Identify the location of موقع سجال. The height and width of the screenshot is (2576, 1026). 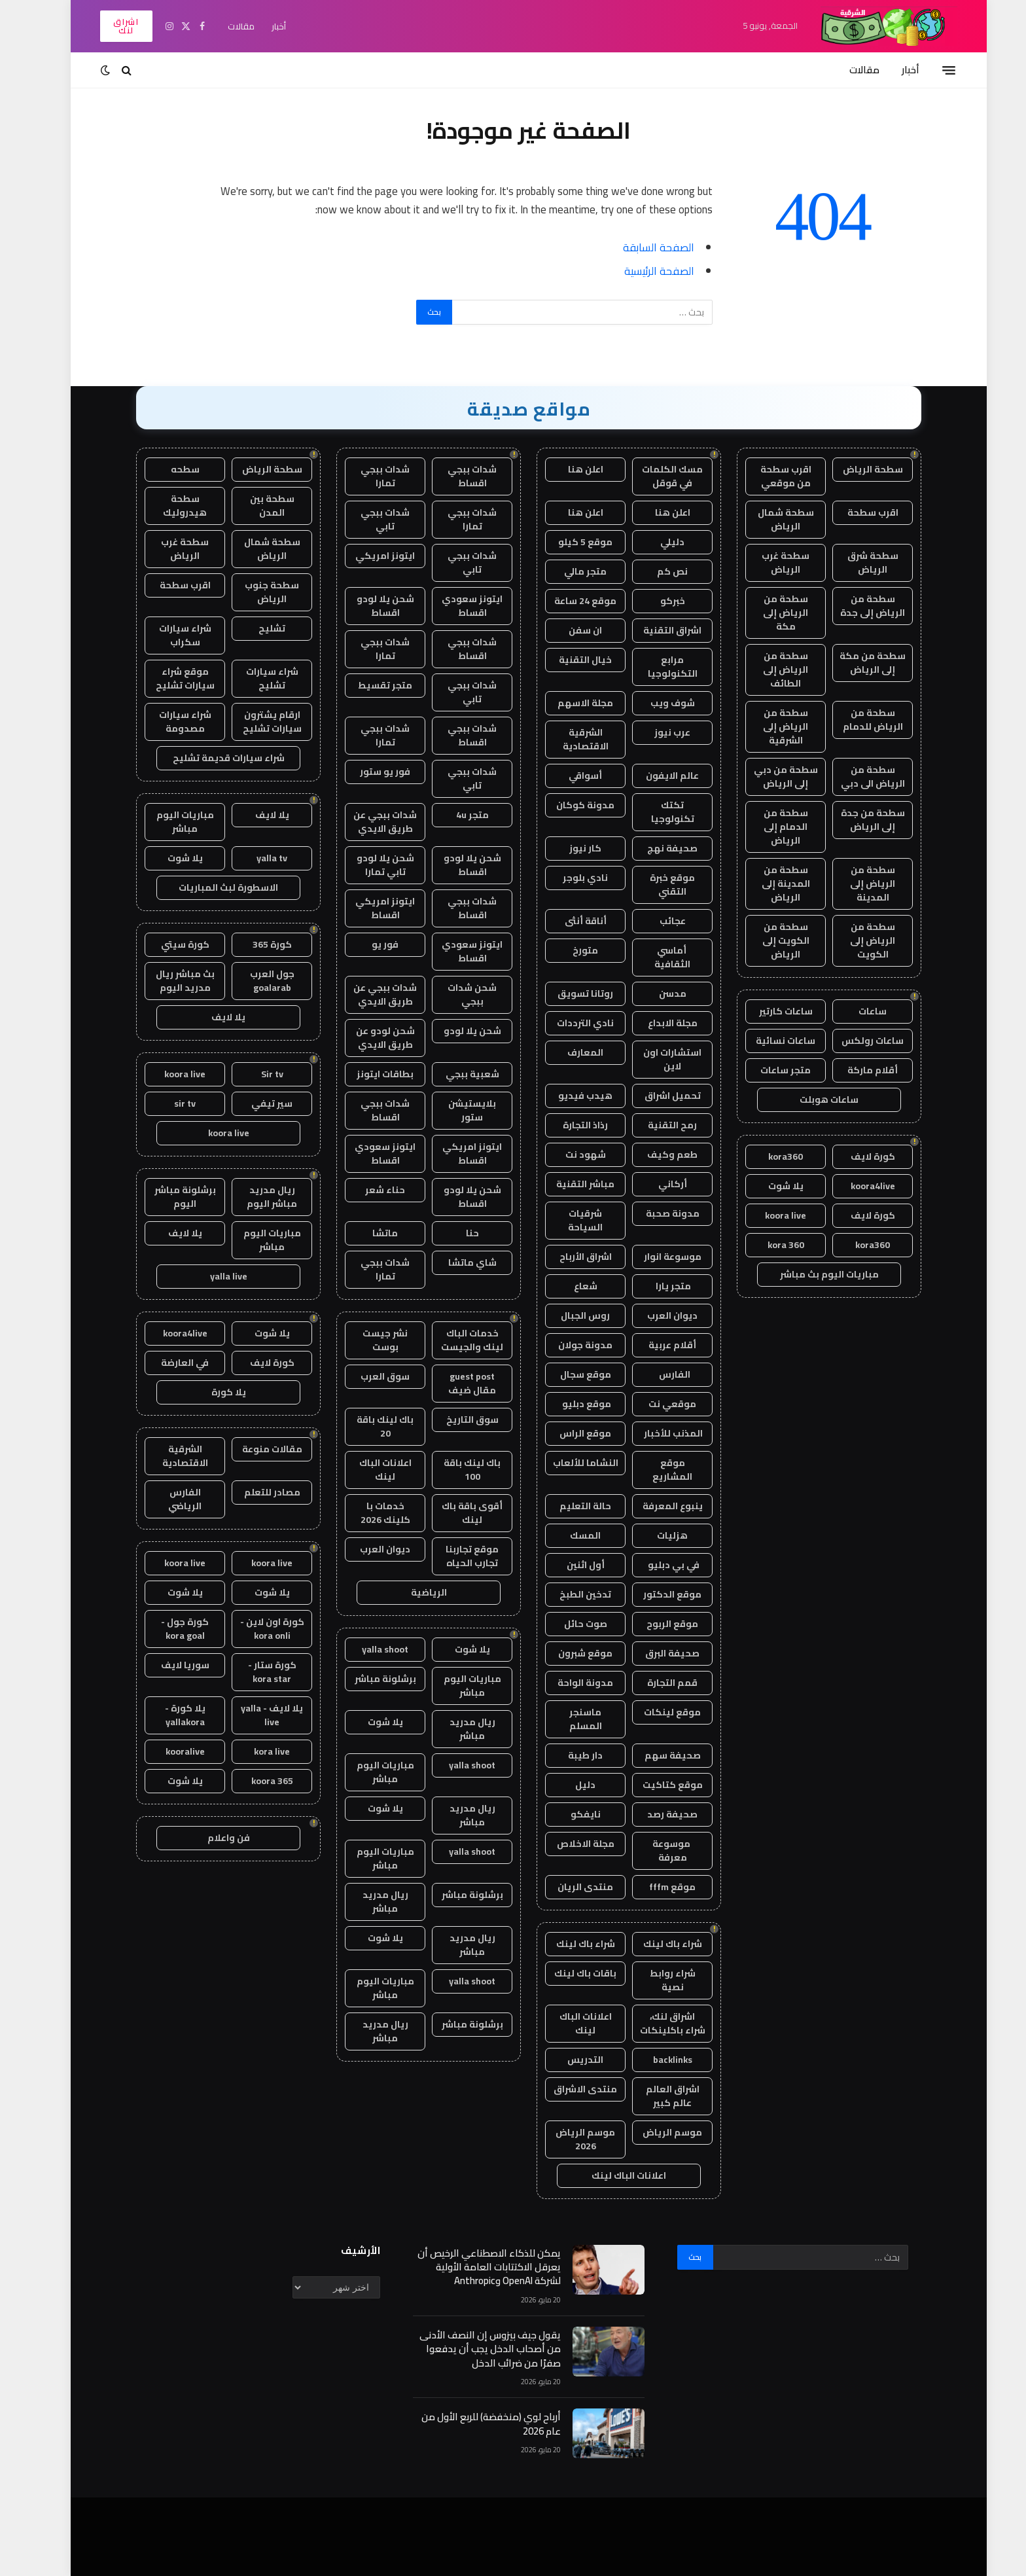
(569, 1374).